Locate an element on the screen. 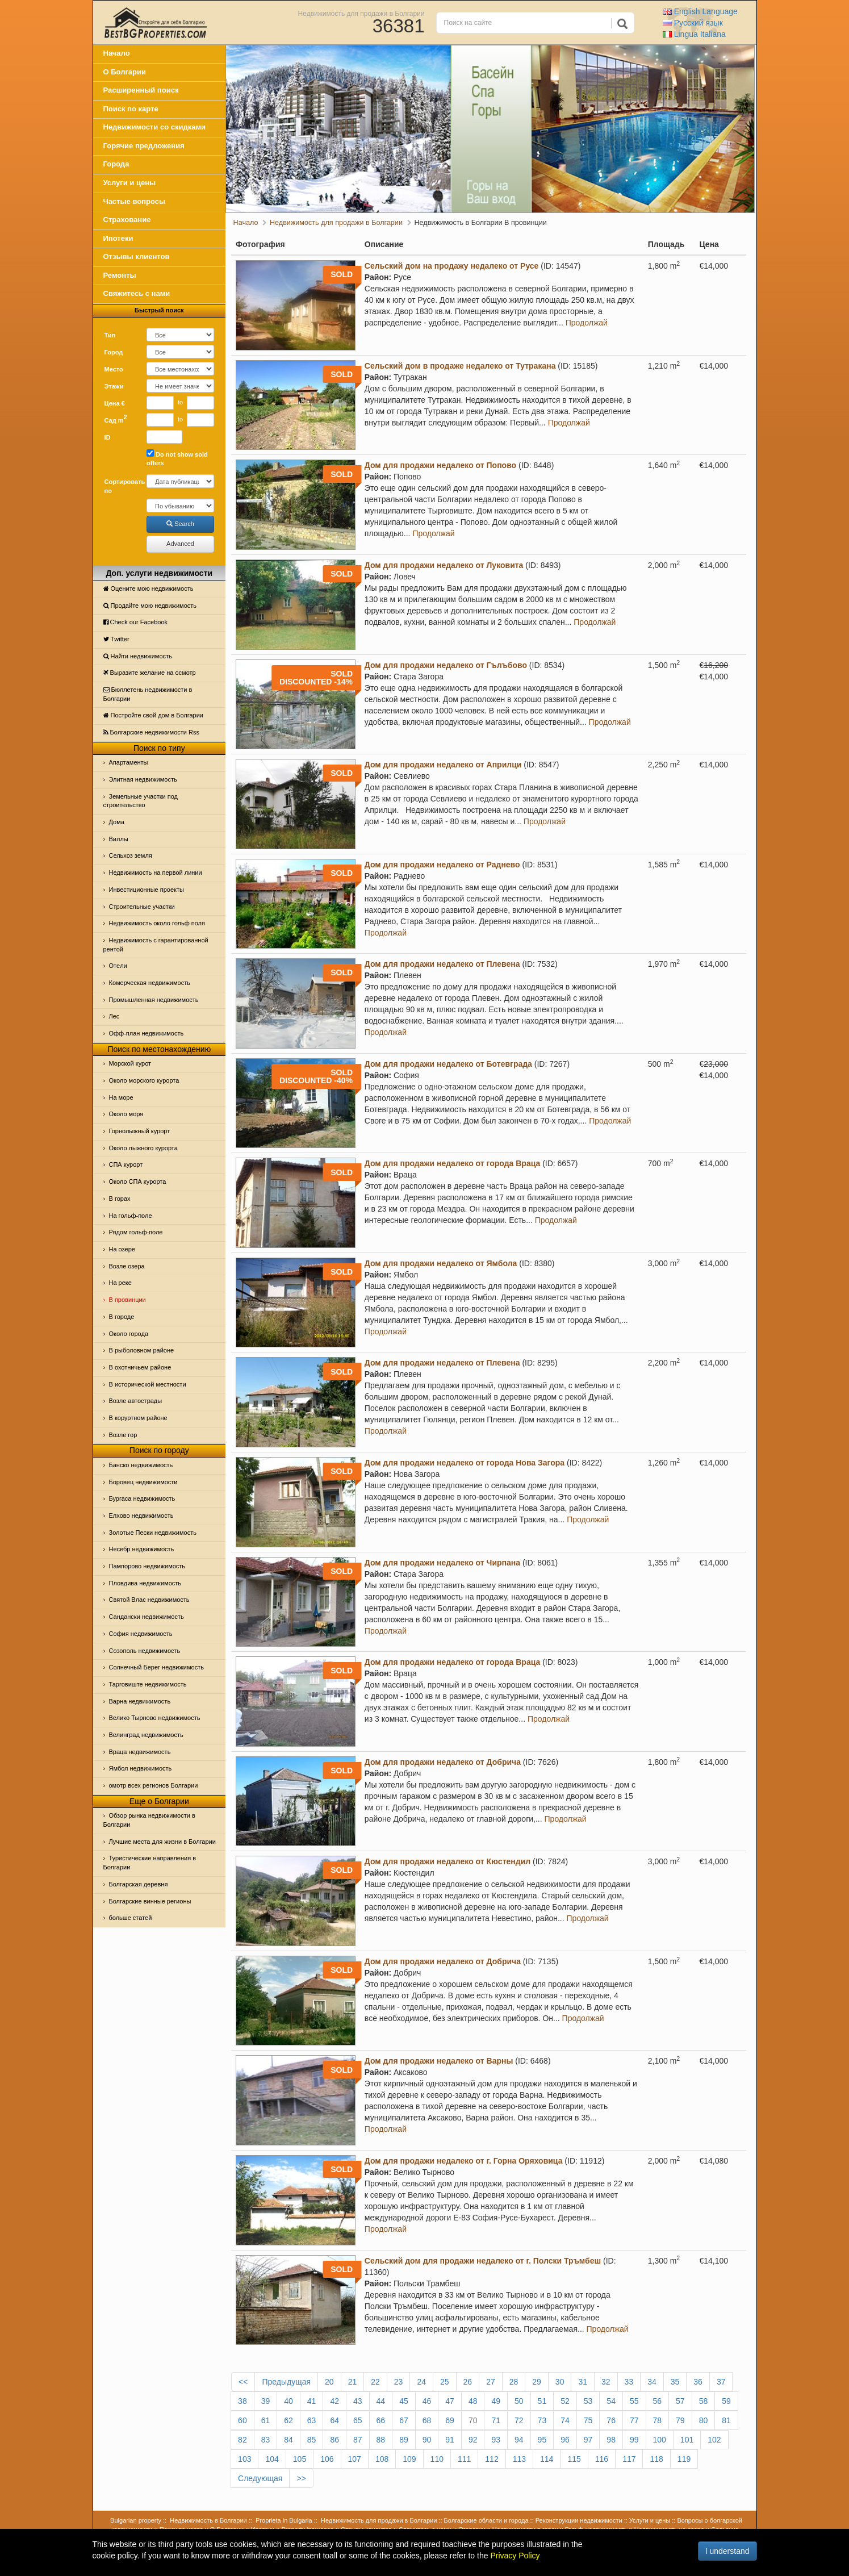  Дома is located at coordinates (116, 822).